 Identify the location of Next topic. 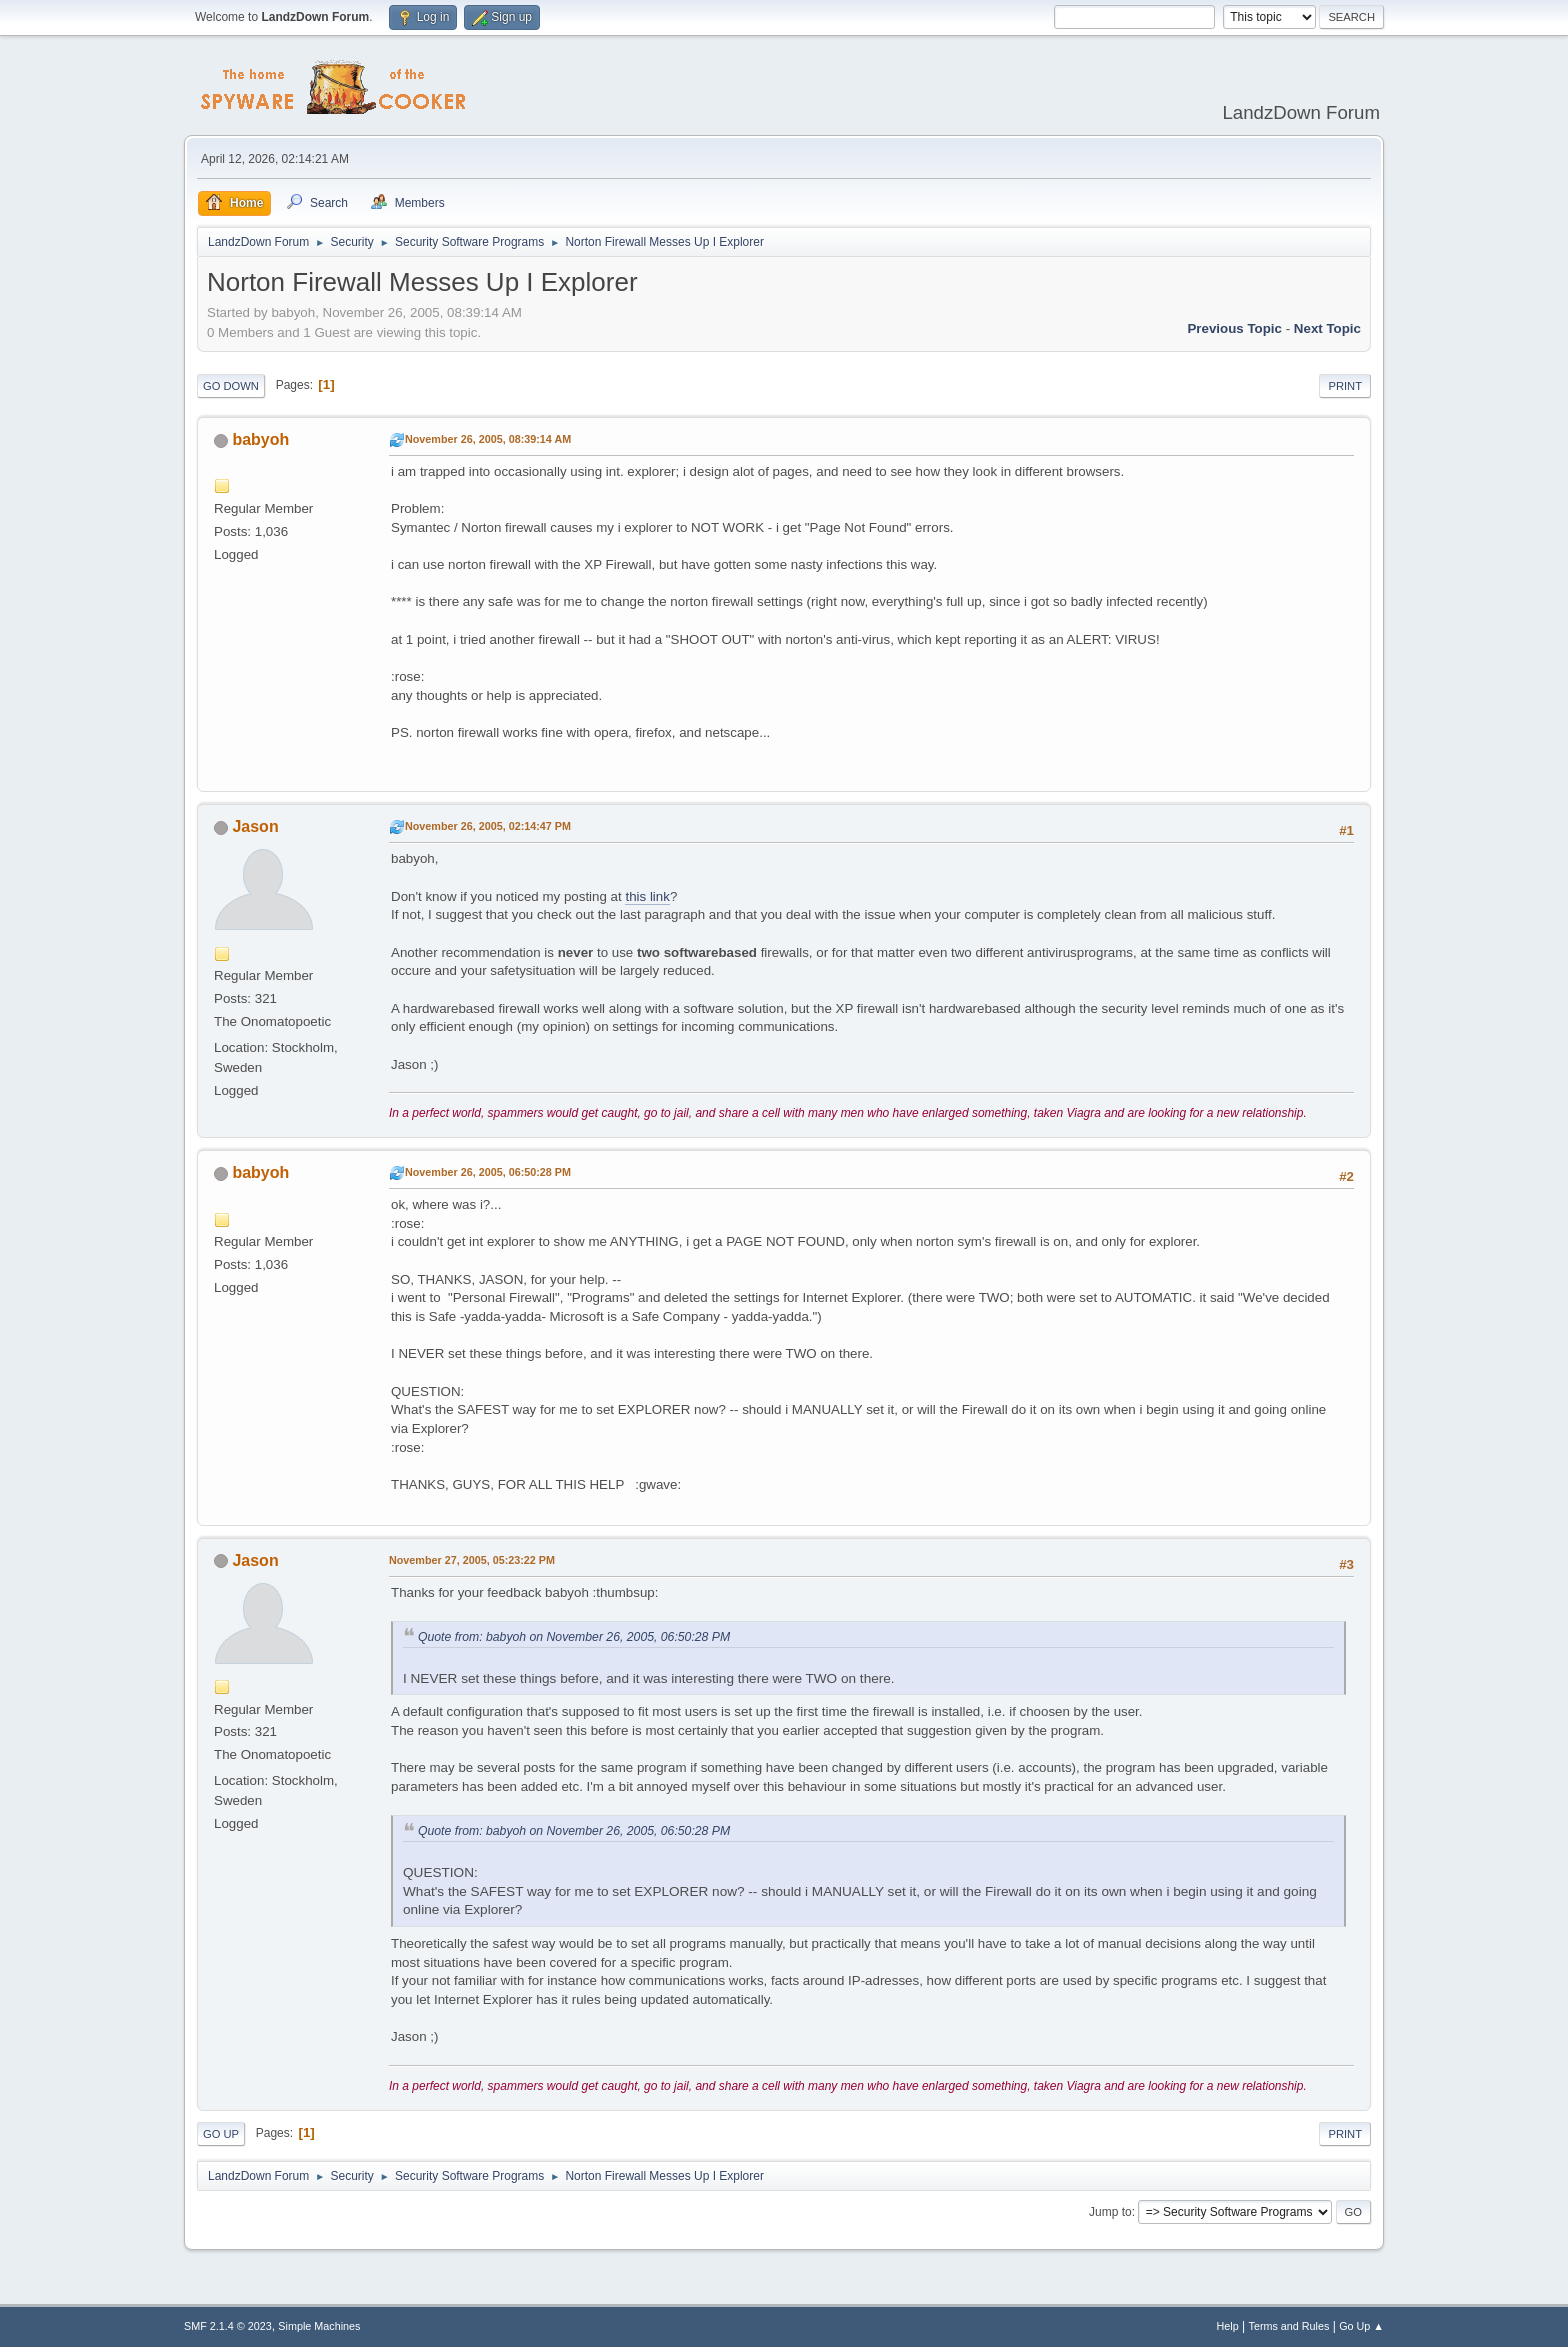
(1327, 328).